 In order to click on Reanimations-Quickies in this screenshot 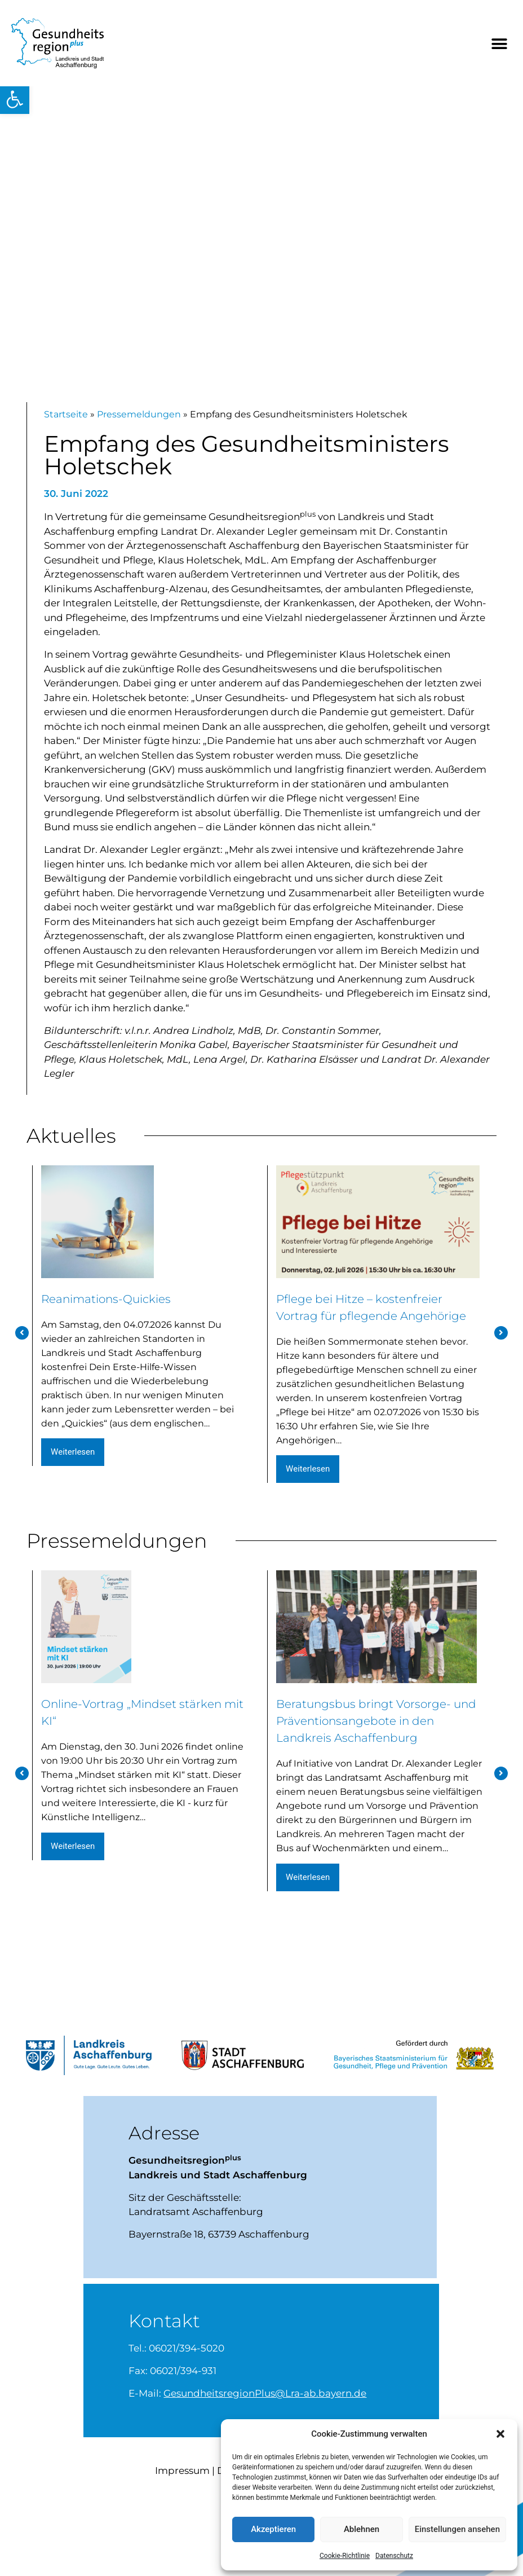, I will do `click(138, 1307)`.